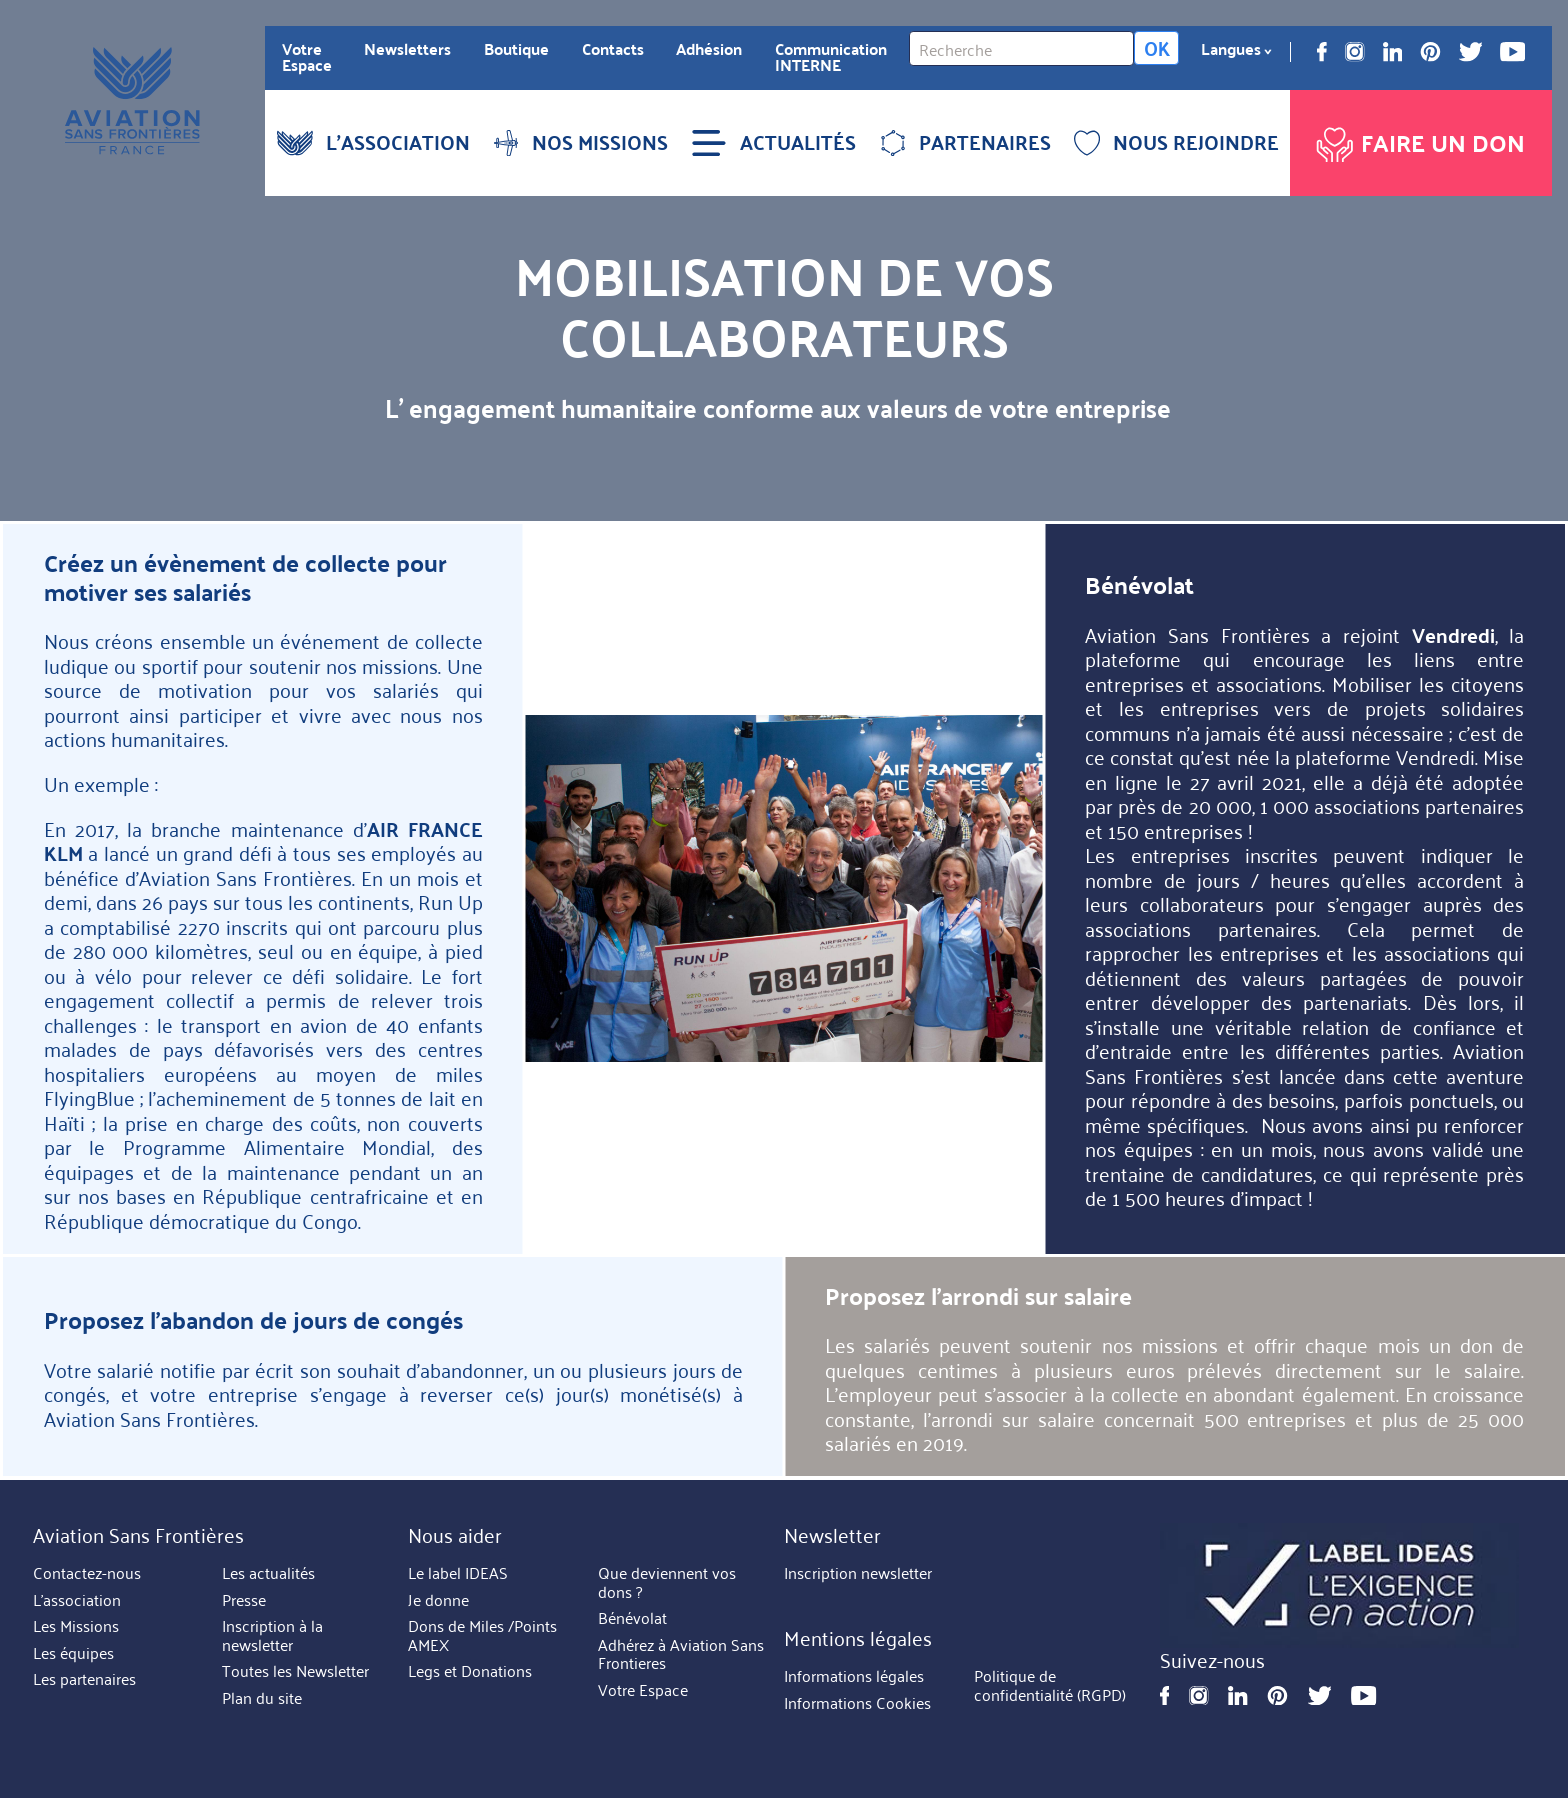  Describe the element at coordinates (831, 57) in the screenshot. I see `Communication INTERNE` at that location.